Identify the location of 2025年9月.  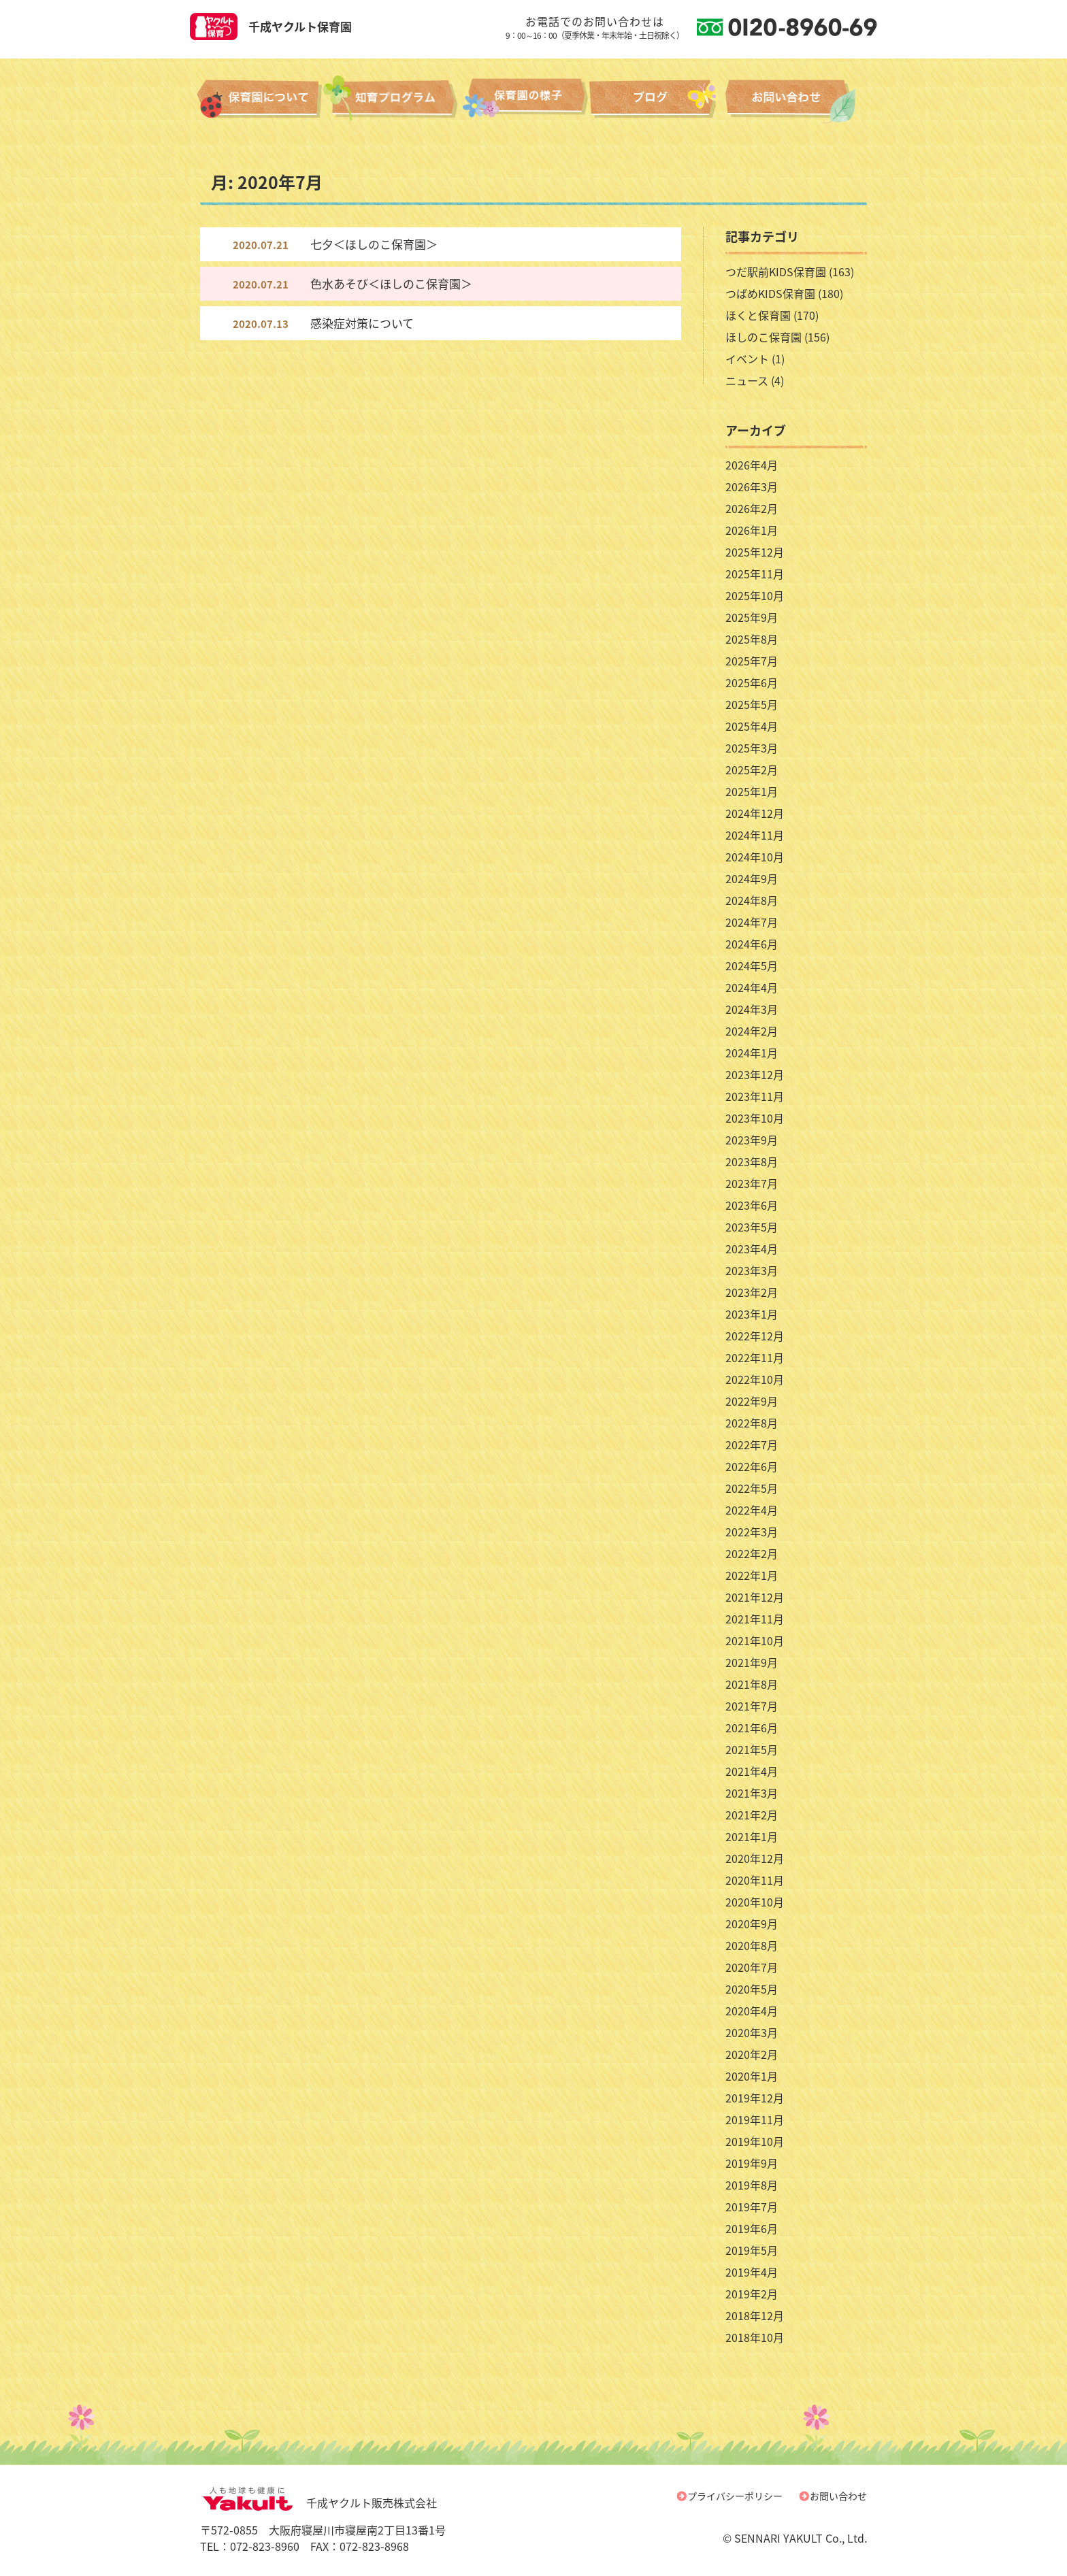
(751, 617).